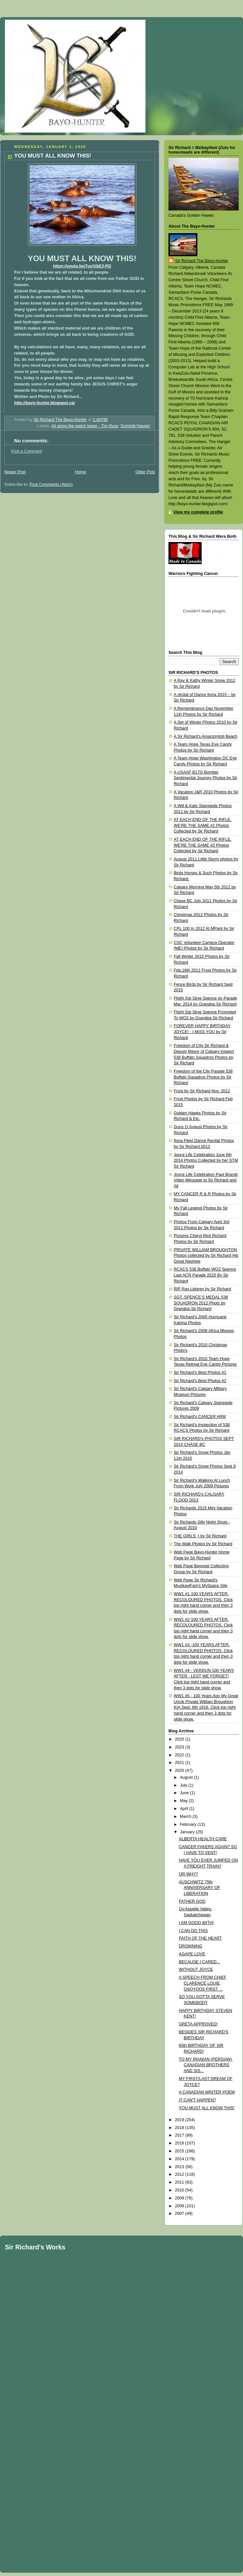 This screenshot has width=243, height=2576. What do you see at coordinates (198, 512) in the screenshot?
I see `View my complete profile` at bounding box center [198, 512].